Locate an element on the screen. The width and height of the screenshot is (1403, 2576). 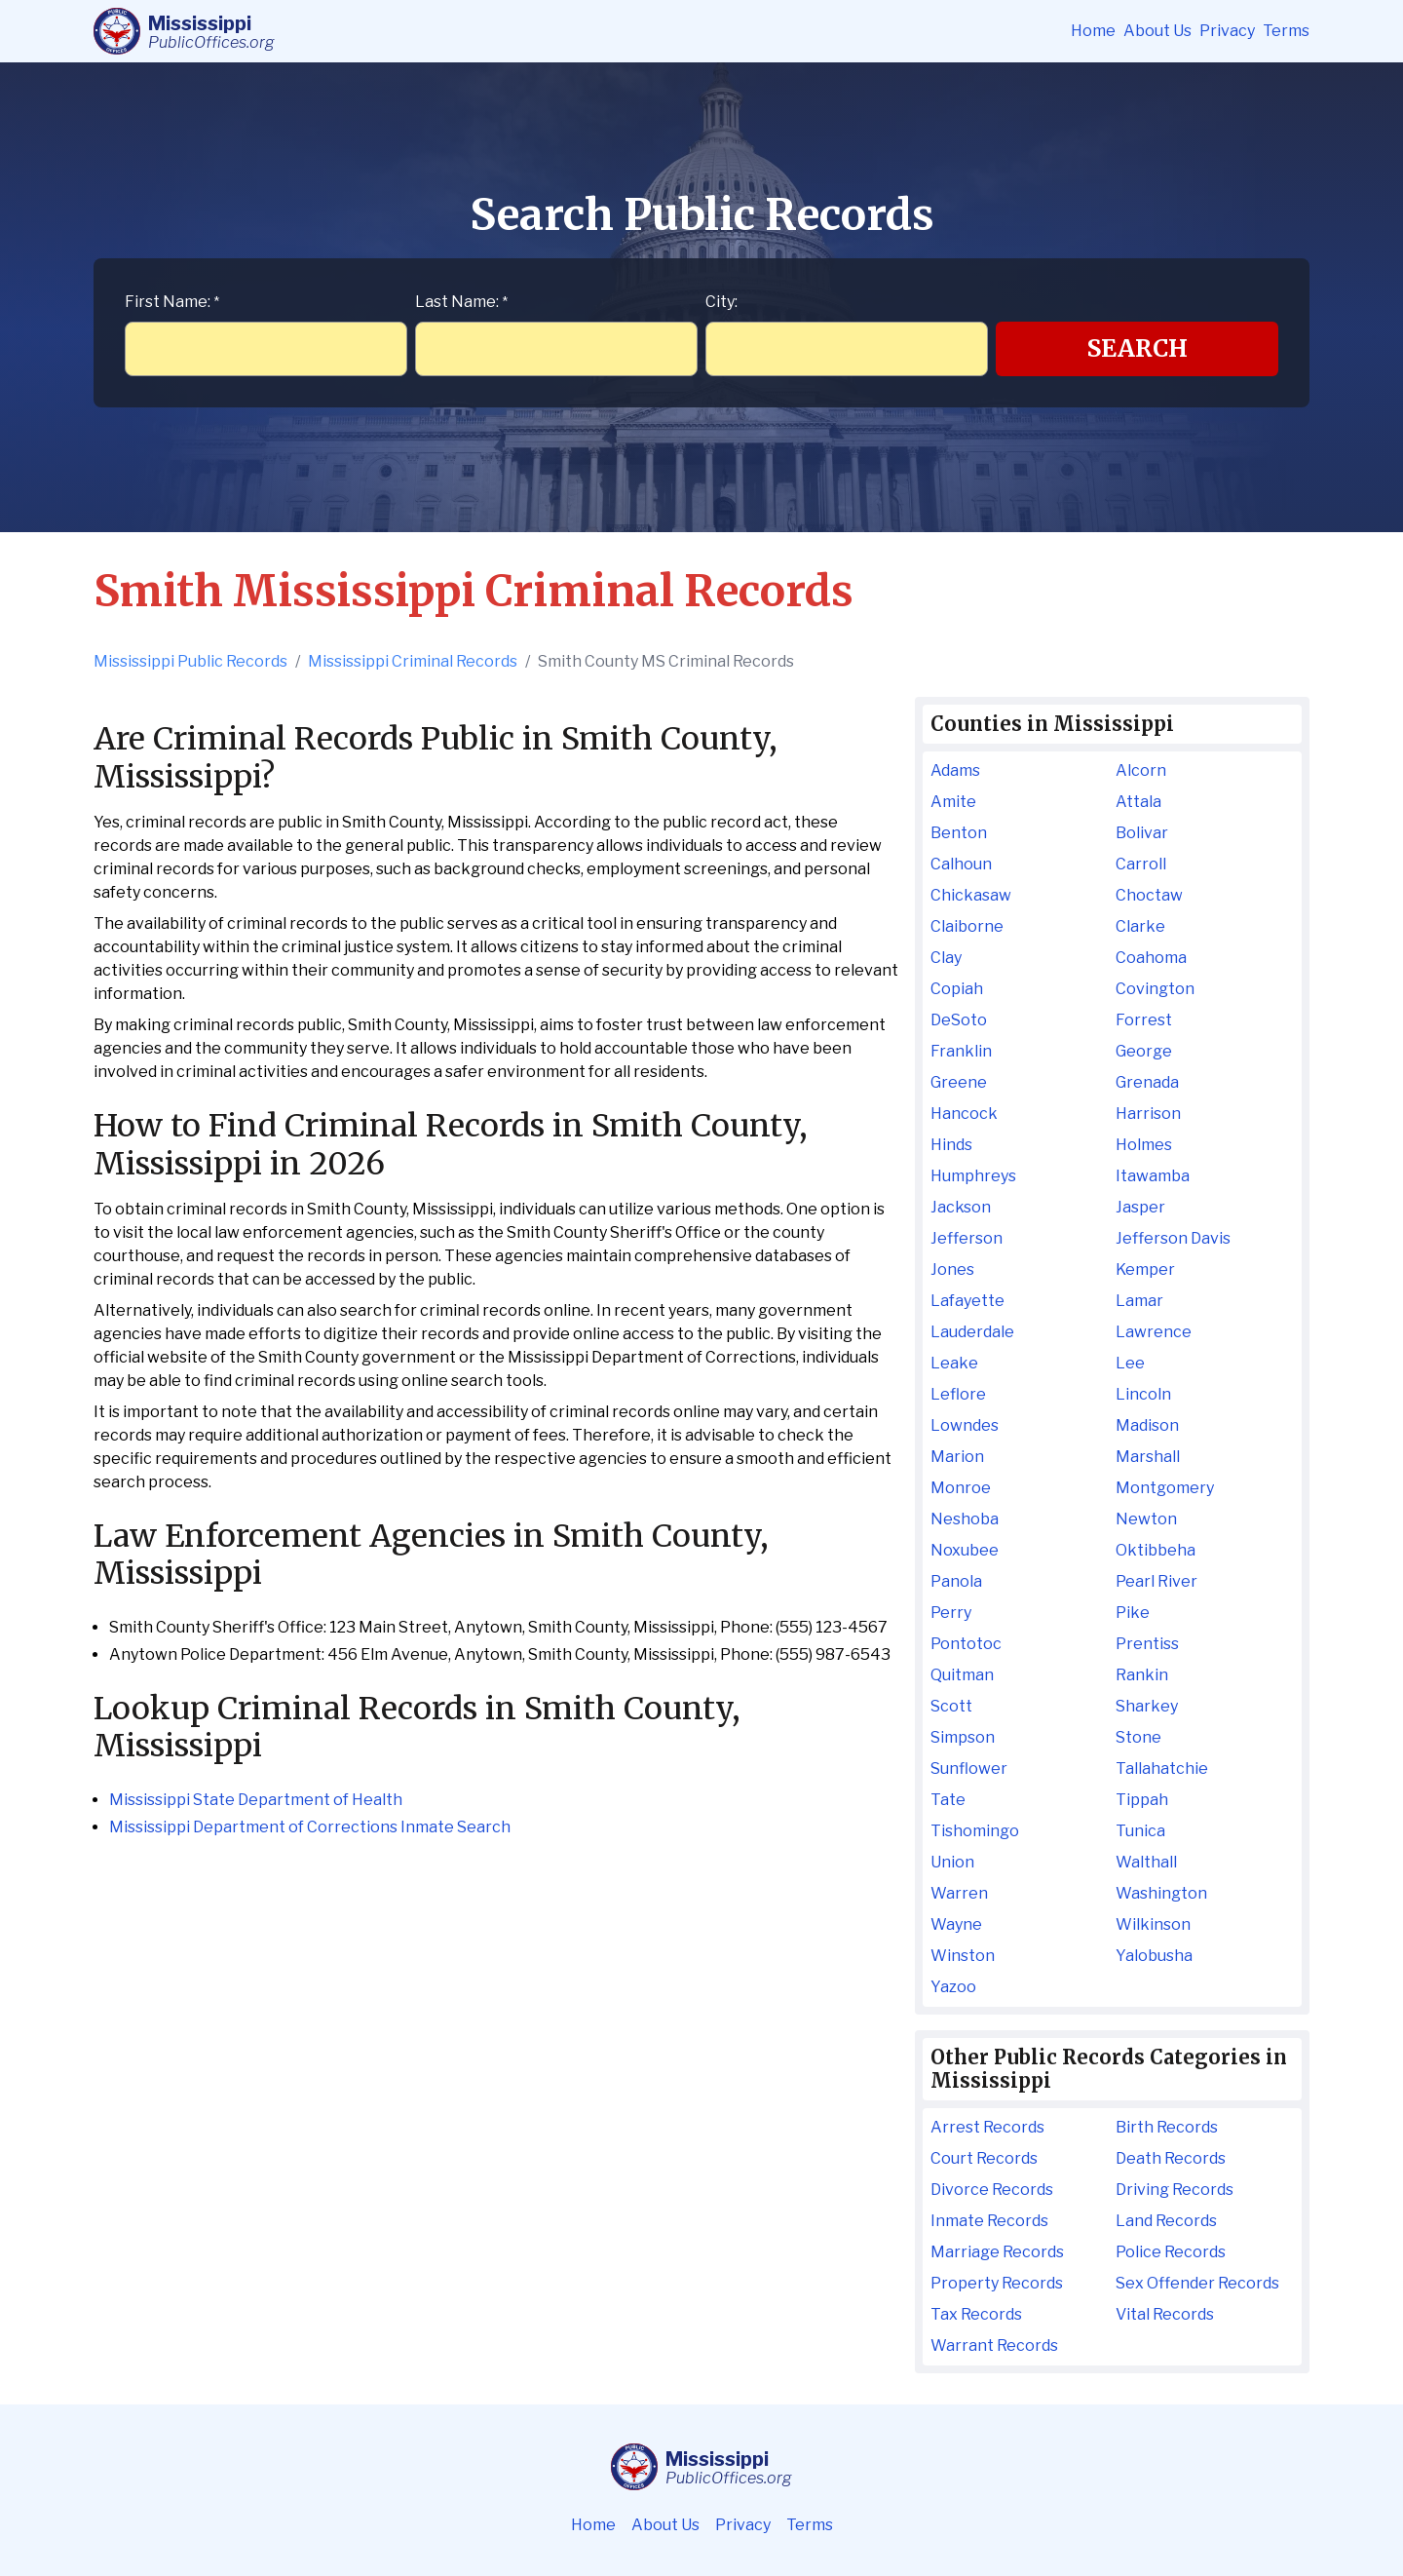
Vital Records is located at coordinates (1165, 2314).